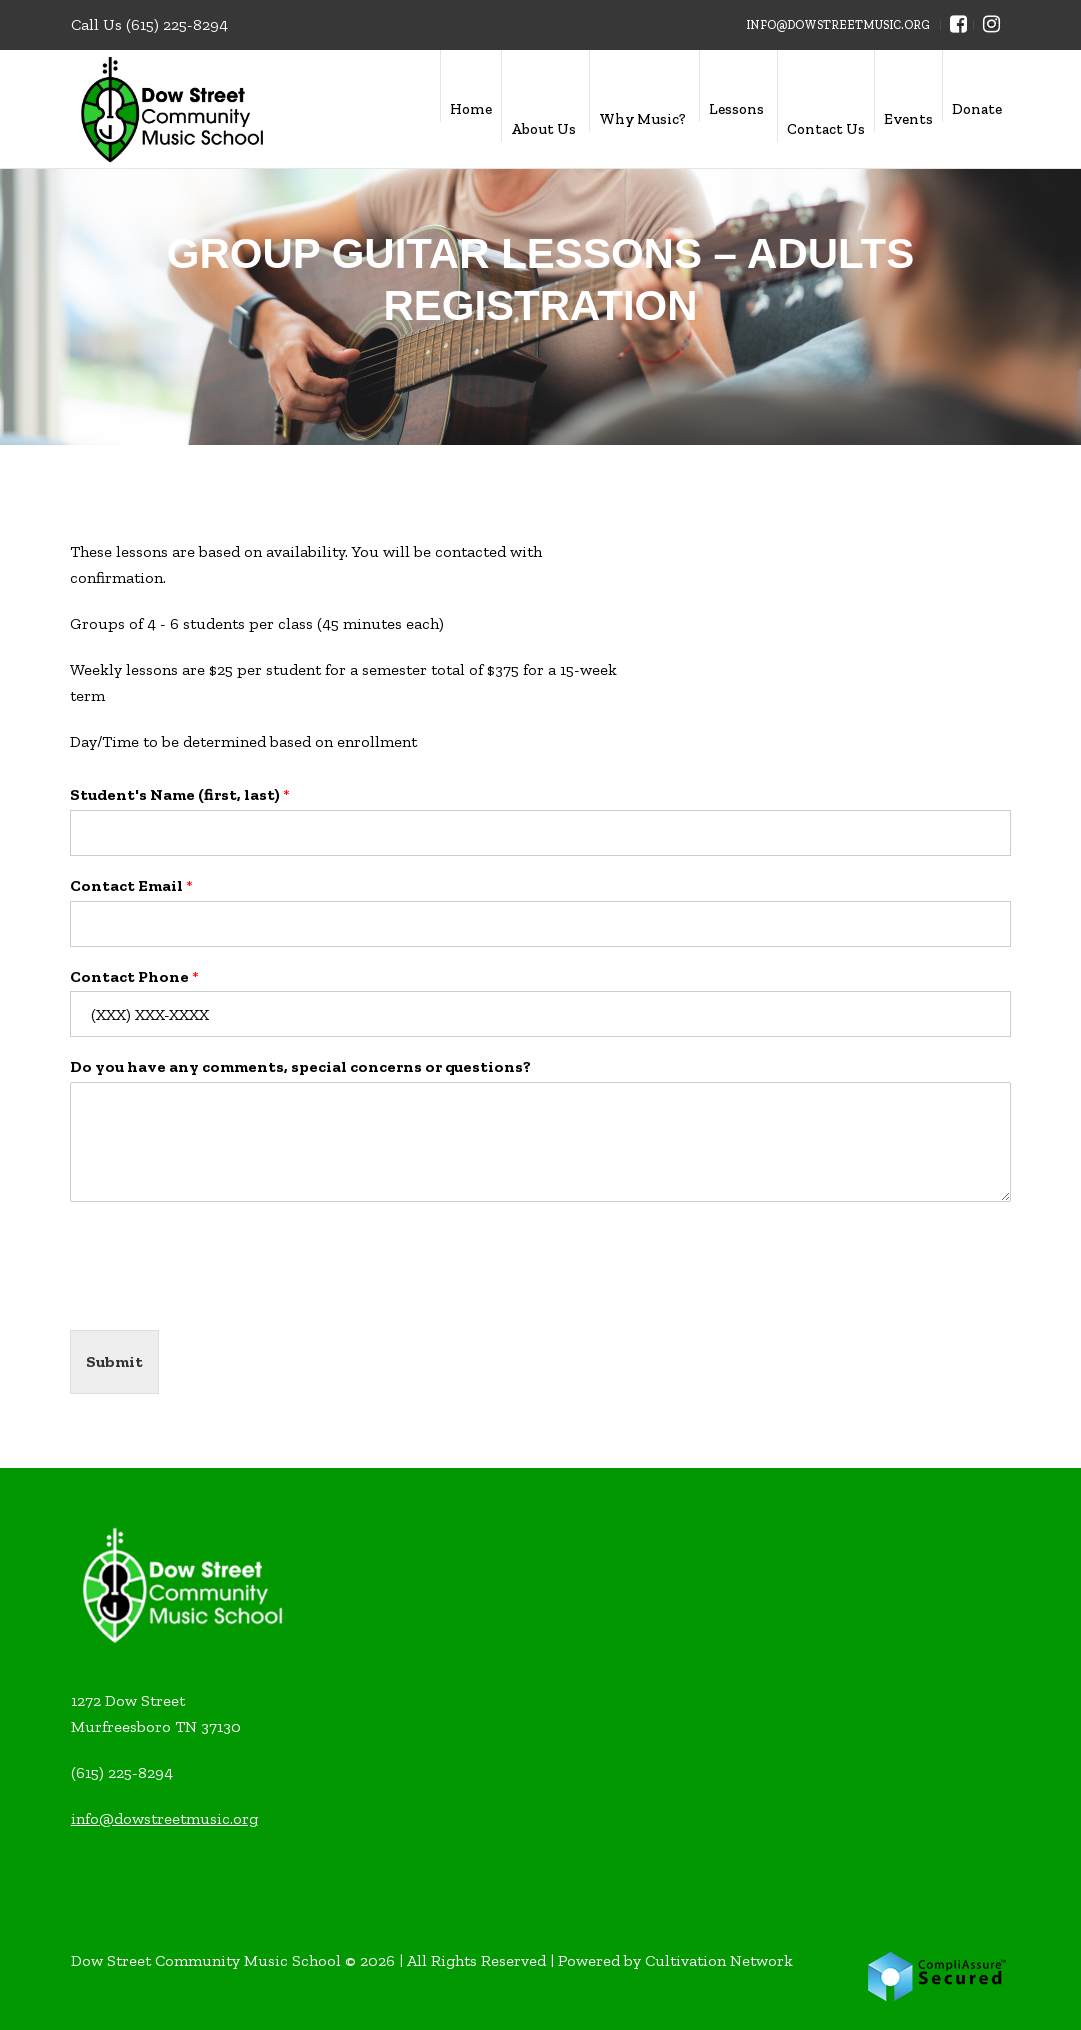 This screenshot has width=1081, height=2030. What do you see at coordinates (180, 794) in the screenshot?
I see `Student's Name (first, last)` at bounding box center [180, 794].